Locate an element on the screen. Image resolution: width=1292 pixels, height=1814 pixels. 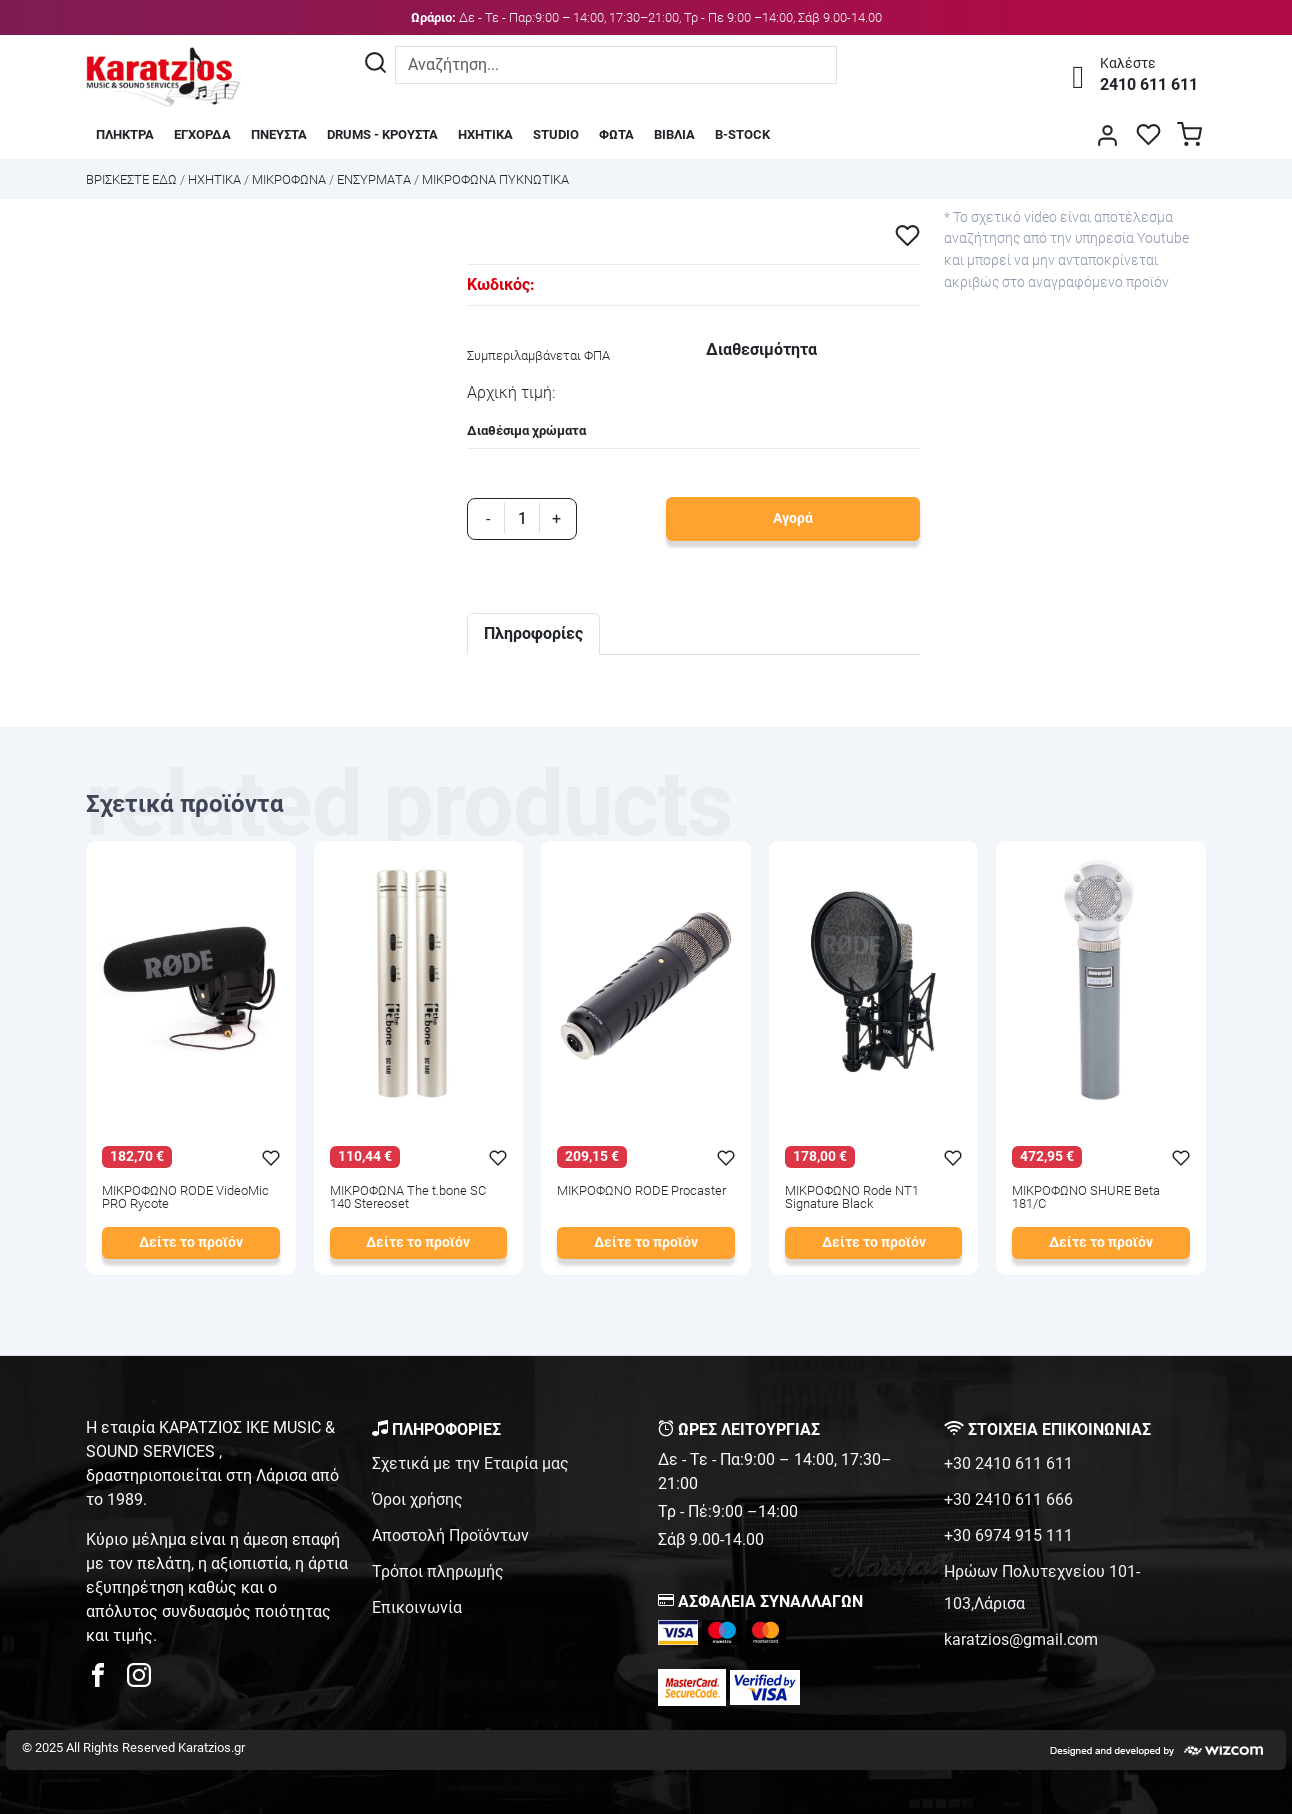
Όροι χρήσης is located at coordinates (417, 1499).